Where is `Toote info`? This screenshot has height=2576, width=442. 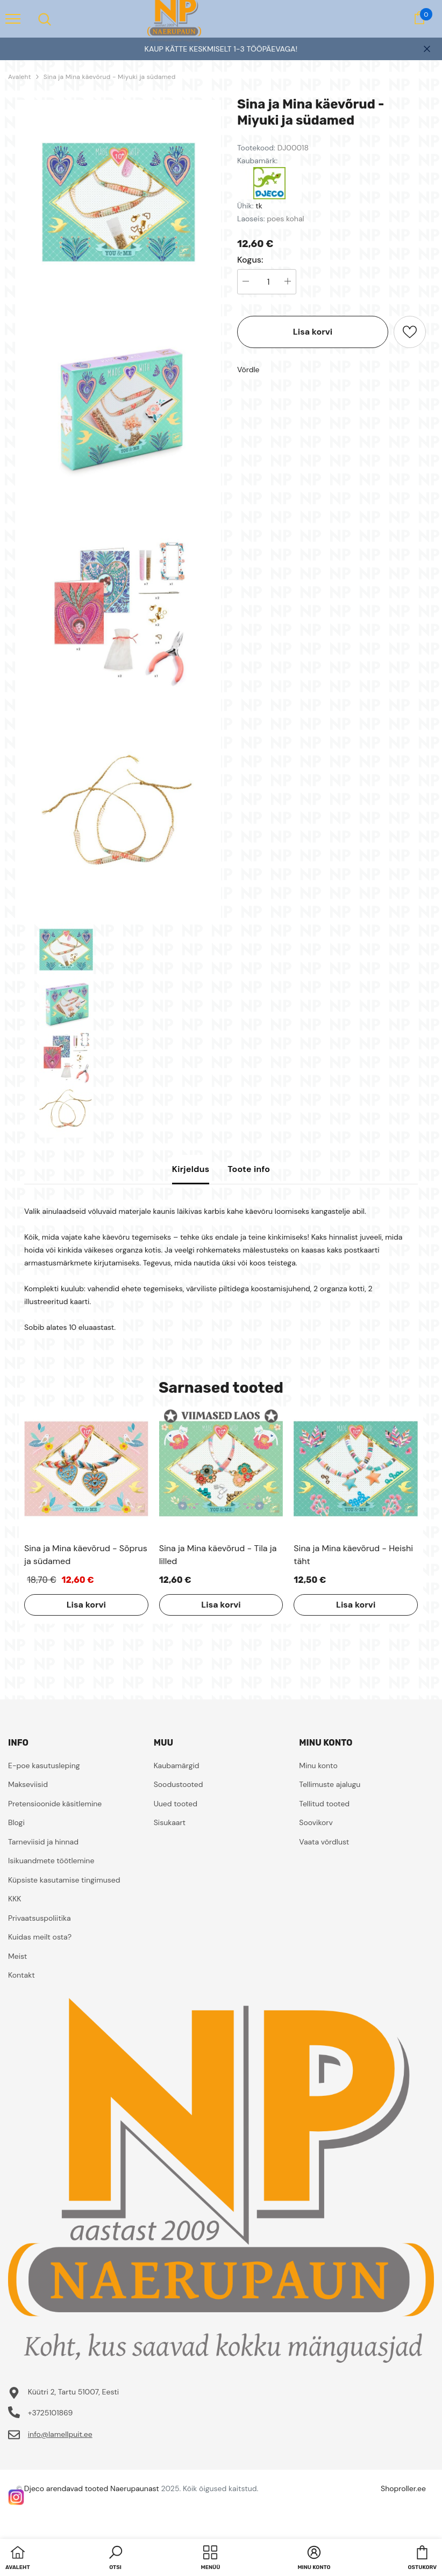 Toote info is located at coordinates (248, 1169).